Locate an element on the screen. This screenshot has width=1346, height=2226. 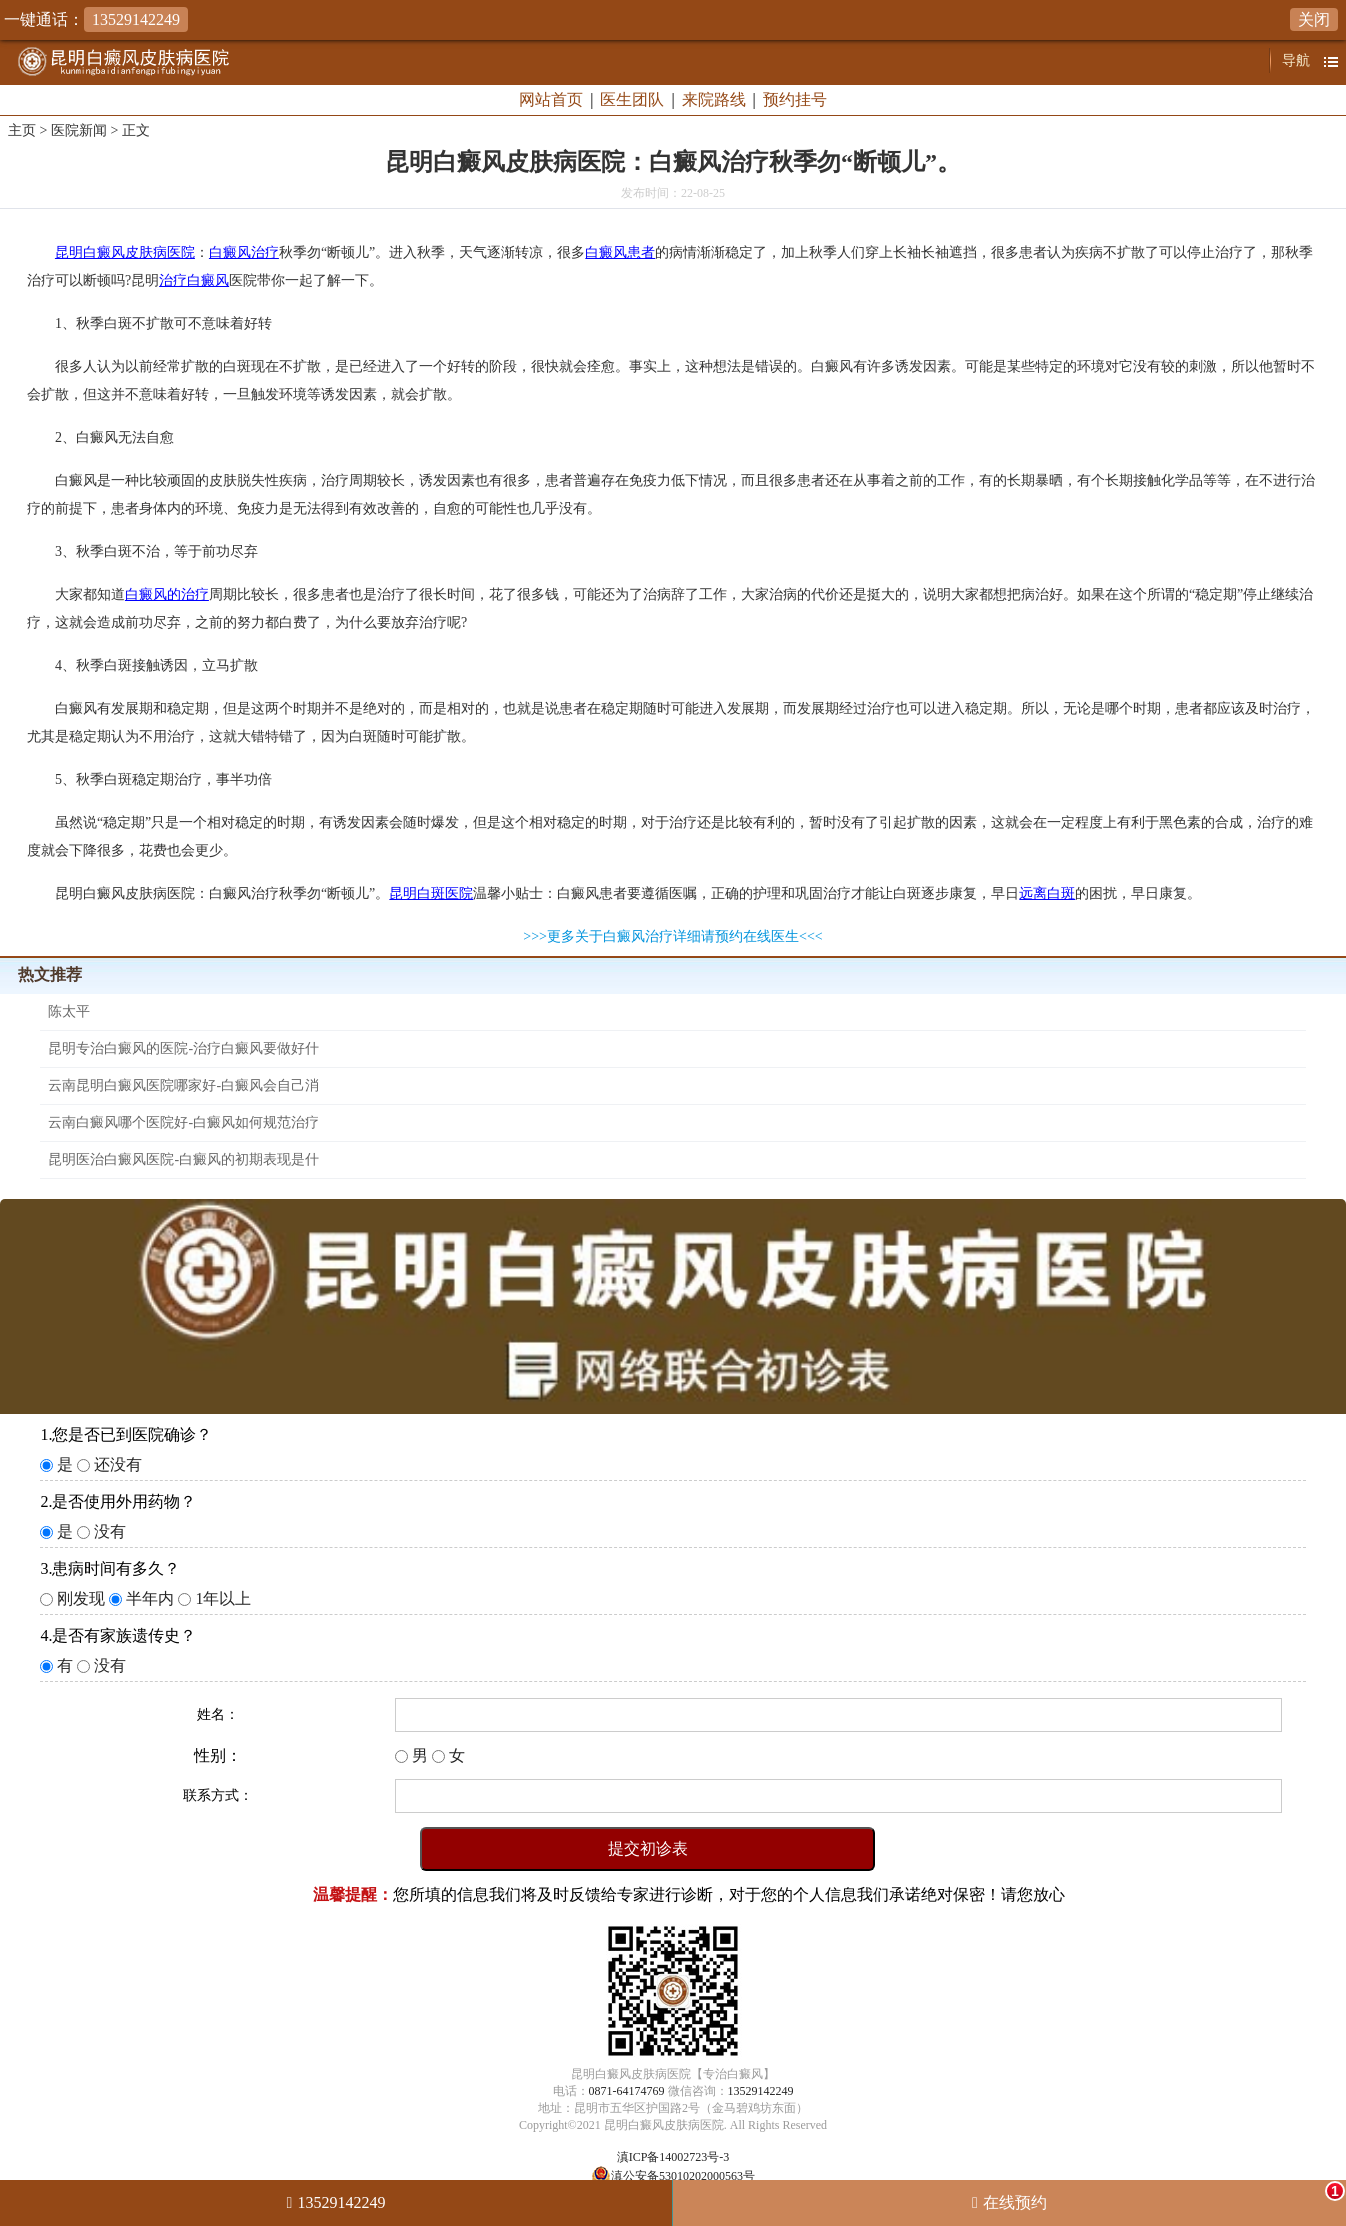
刚发现 is located at coordinates (81, 1598).